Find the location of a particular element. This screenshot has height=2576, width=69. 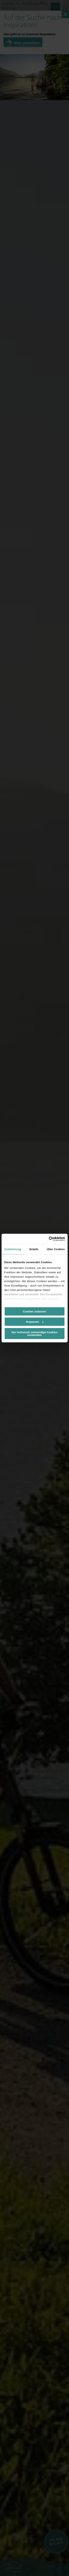

Über Cookies [tab] is located at coordinates (56, 1249).